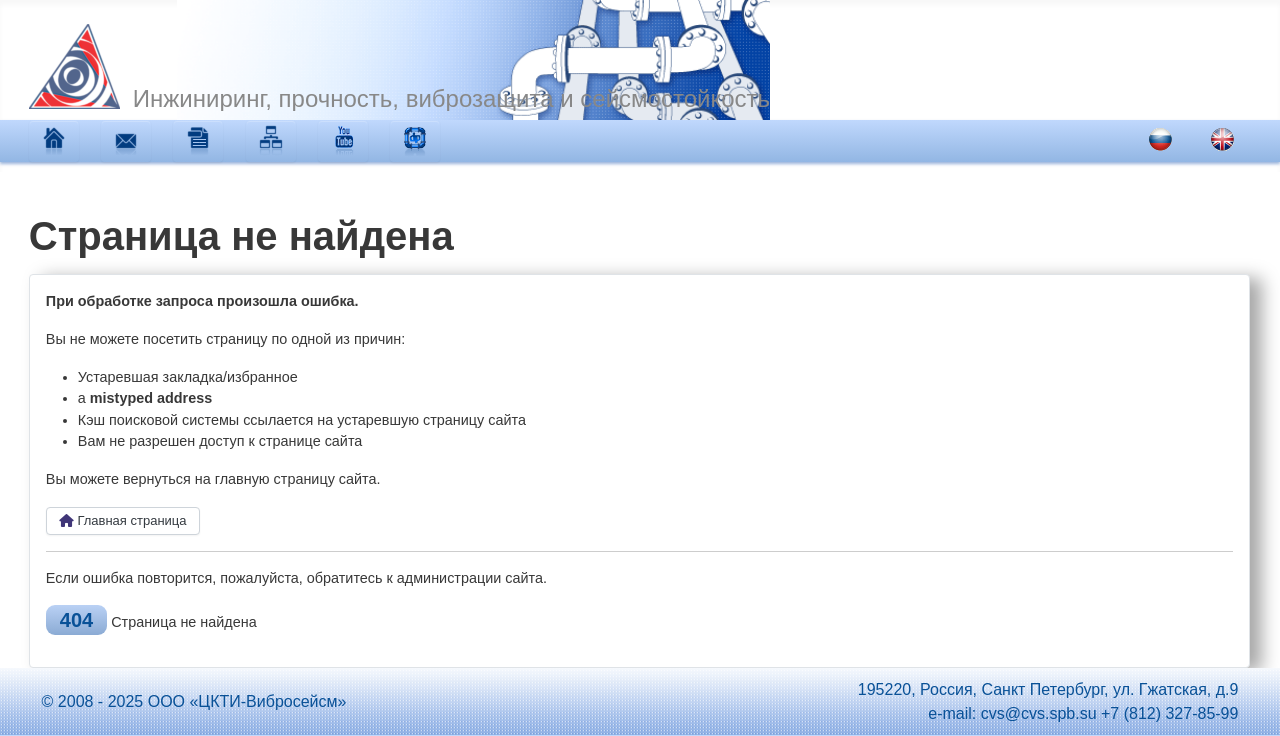 Image resolution: width=1280 pixels, height=736 pixels. Describe the element at coordinates (123, 520) in the screenshot. I see `Главная страница` at that location.